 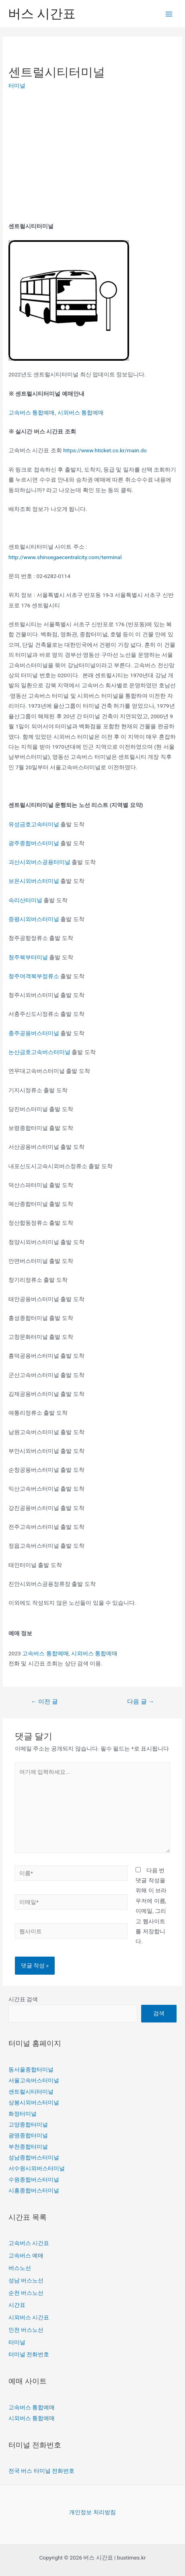 What do you see at coordinates (16, 85) in the screenshot?
I see `터미널` at bounding box center [16, 85].